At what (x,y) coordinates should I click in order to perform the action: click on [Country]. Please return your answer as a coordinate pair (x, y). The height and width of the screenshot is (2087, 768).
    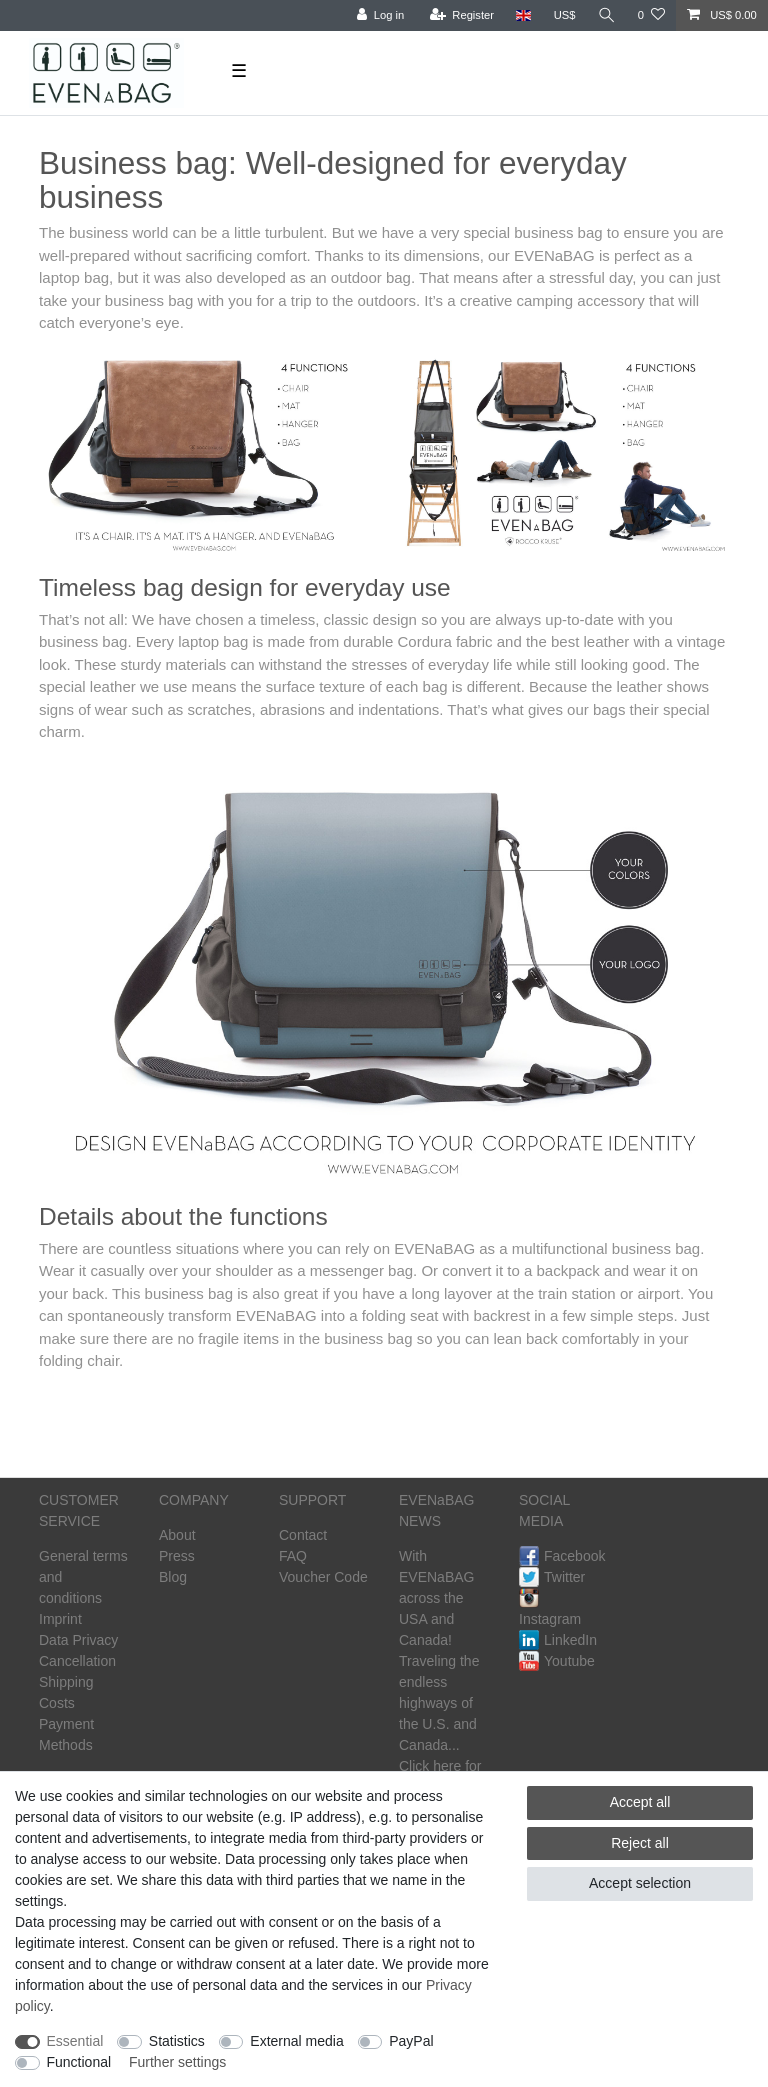
    Looking at the image, I should click on (523, 15).